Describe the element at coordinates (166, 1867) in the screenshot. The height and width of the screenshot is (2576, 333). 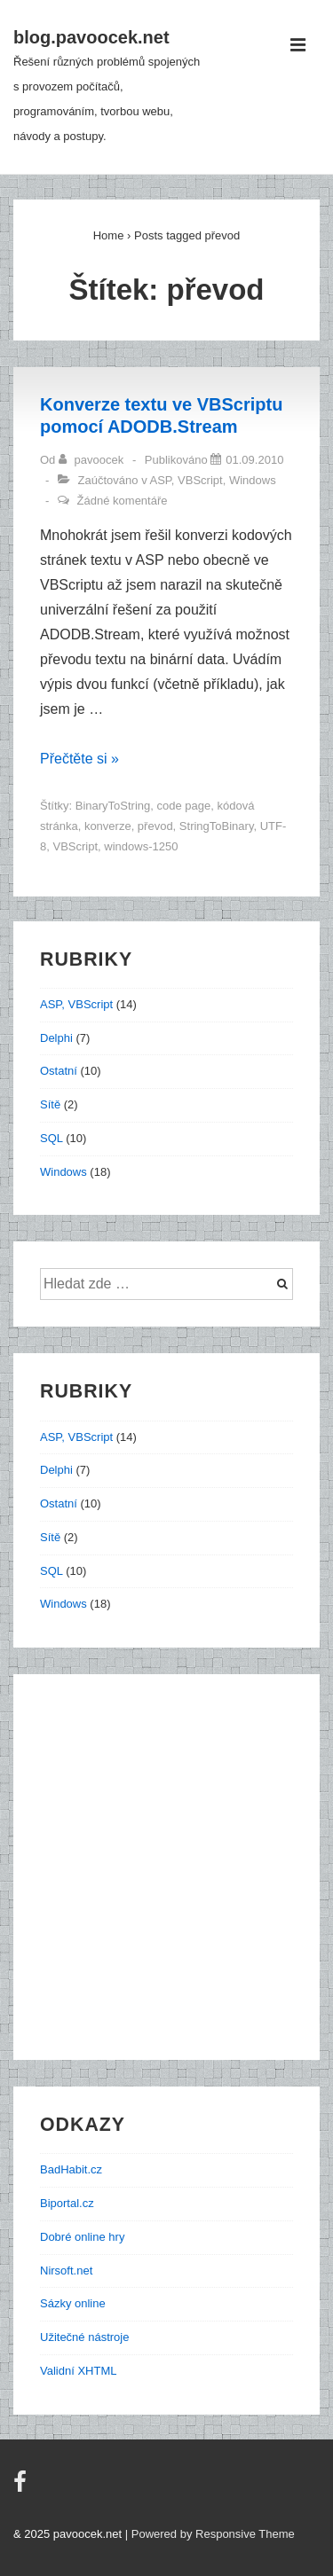
I see `[Advertisement]` at that location.